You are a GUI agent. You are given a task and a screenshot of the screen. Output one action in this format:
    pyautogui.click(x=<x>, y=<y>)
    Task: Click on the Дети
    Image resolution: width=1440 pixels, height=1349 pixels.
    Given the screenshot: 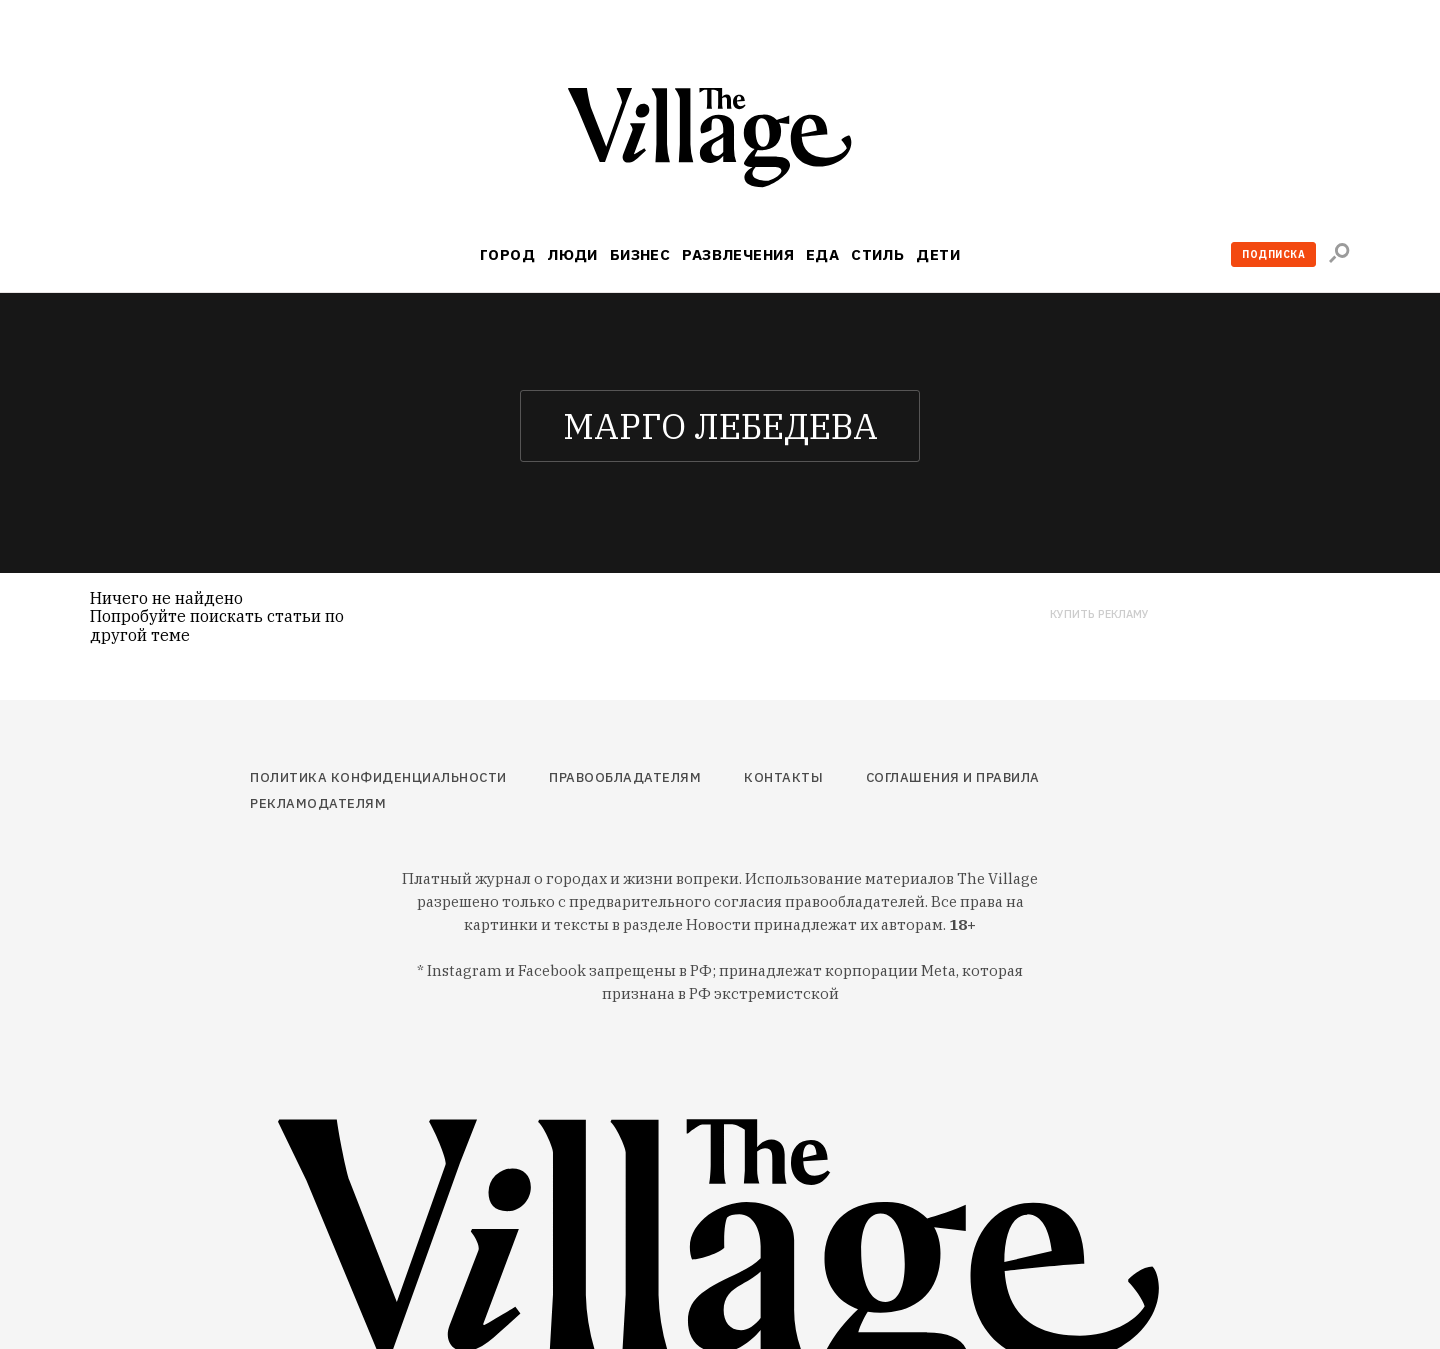 What is the action you would take?
    pyautogui.click(x=938, y=254)
    